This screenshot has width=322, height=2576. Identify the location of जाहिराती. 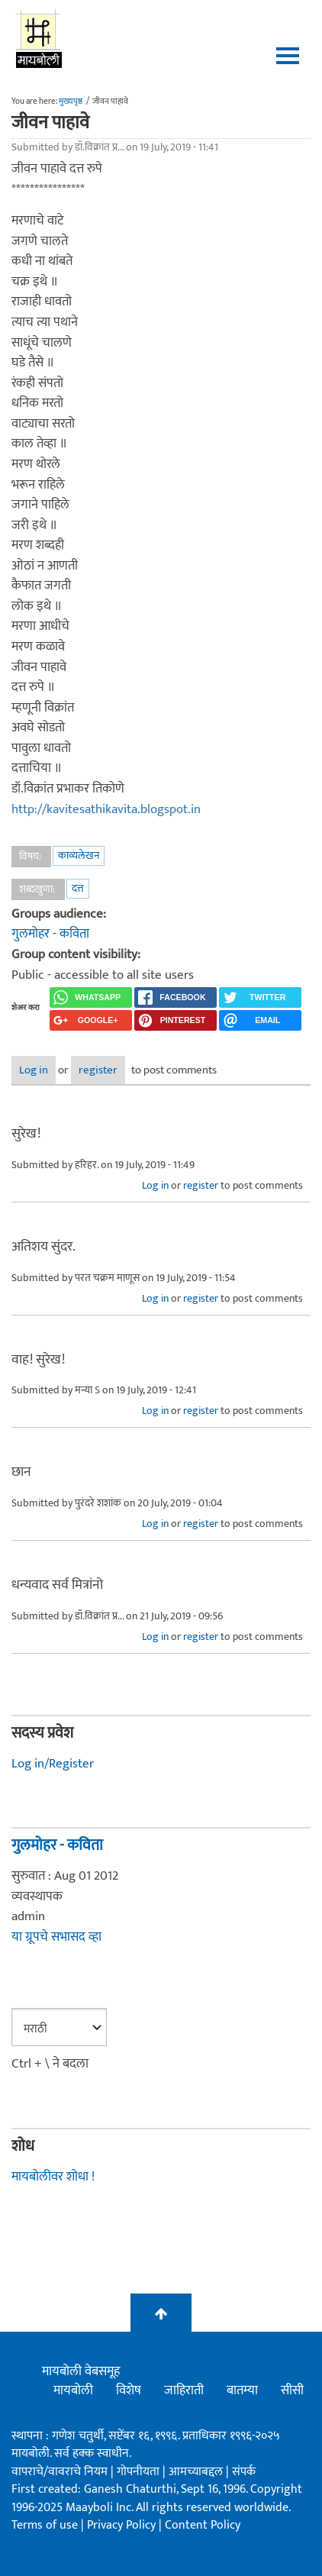
(184, 2390).